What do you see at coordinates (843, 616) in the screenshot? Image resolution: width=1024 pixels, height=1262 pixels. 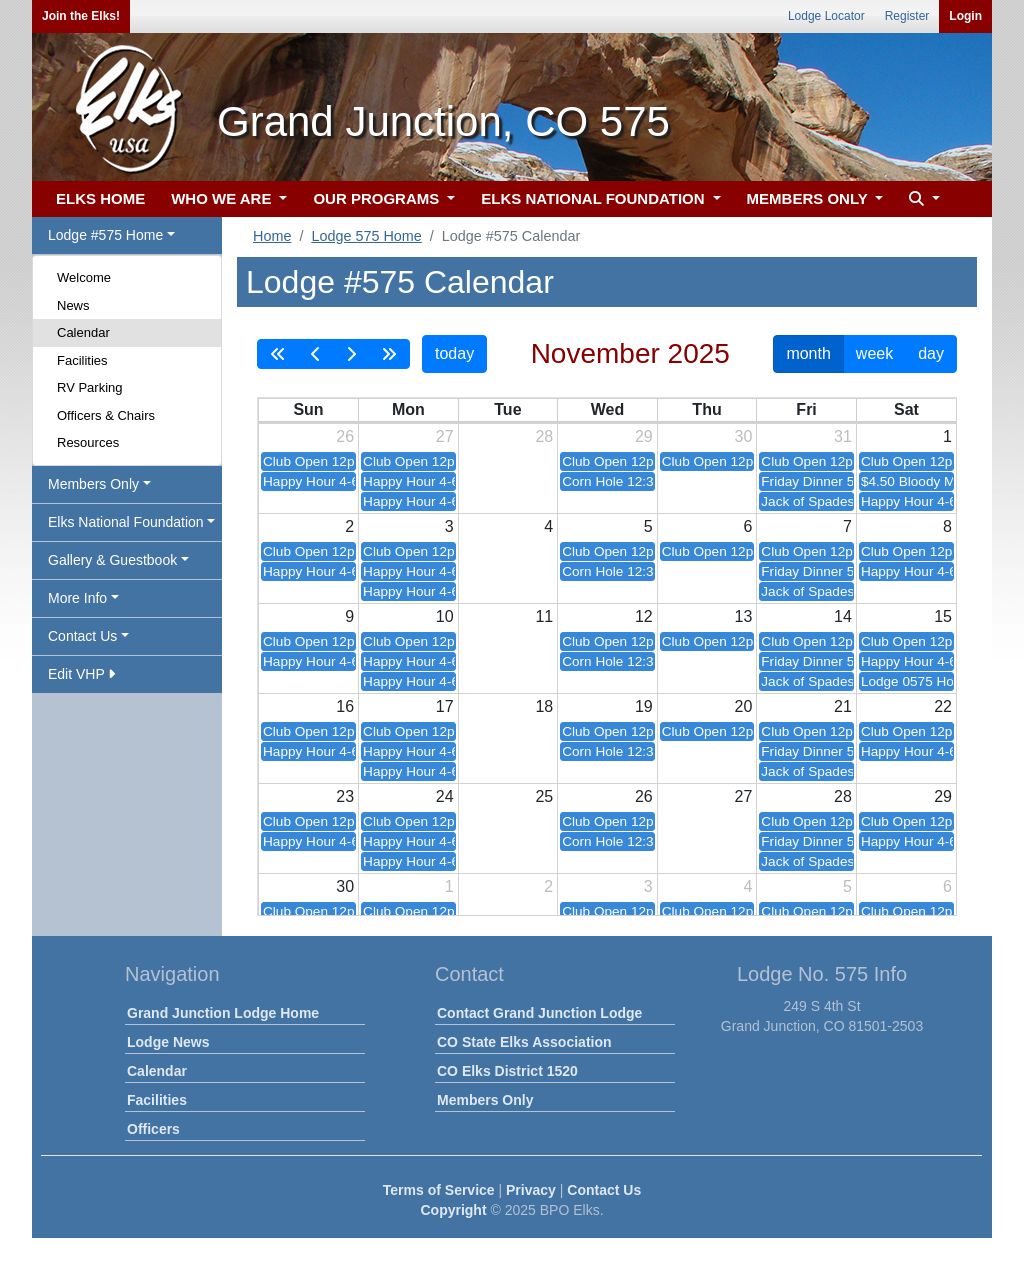 I see `14` at bounding box center [843, 616].